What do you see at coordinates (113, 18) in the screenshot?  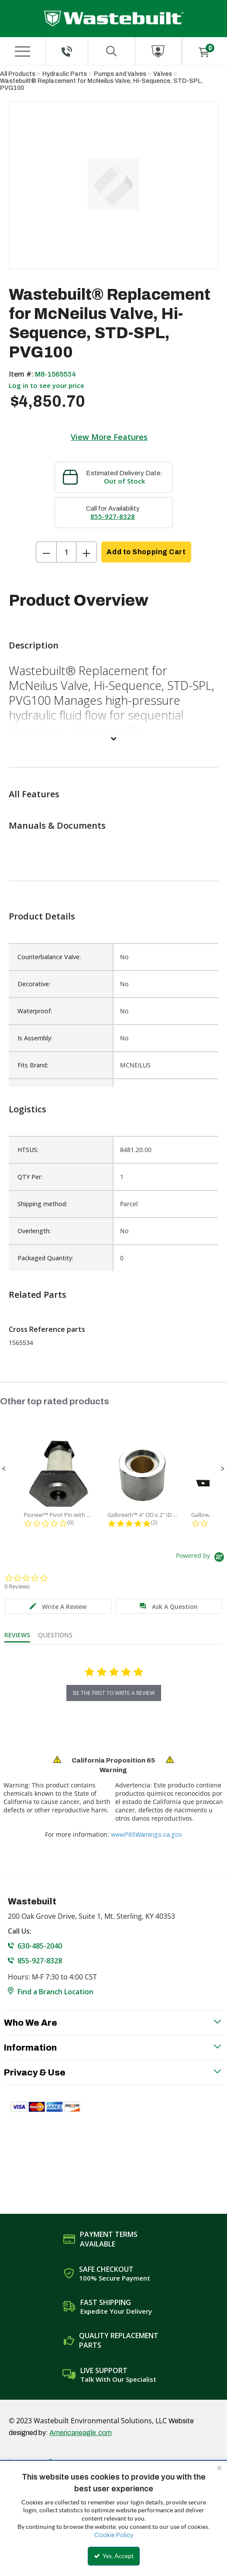 I see `[Home]` at bounding box center [113, 18].